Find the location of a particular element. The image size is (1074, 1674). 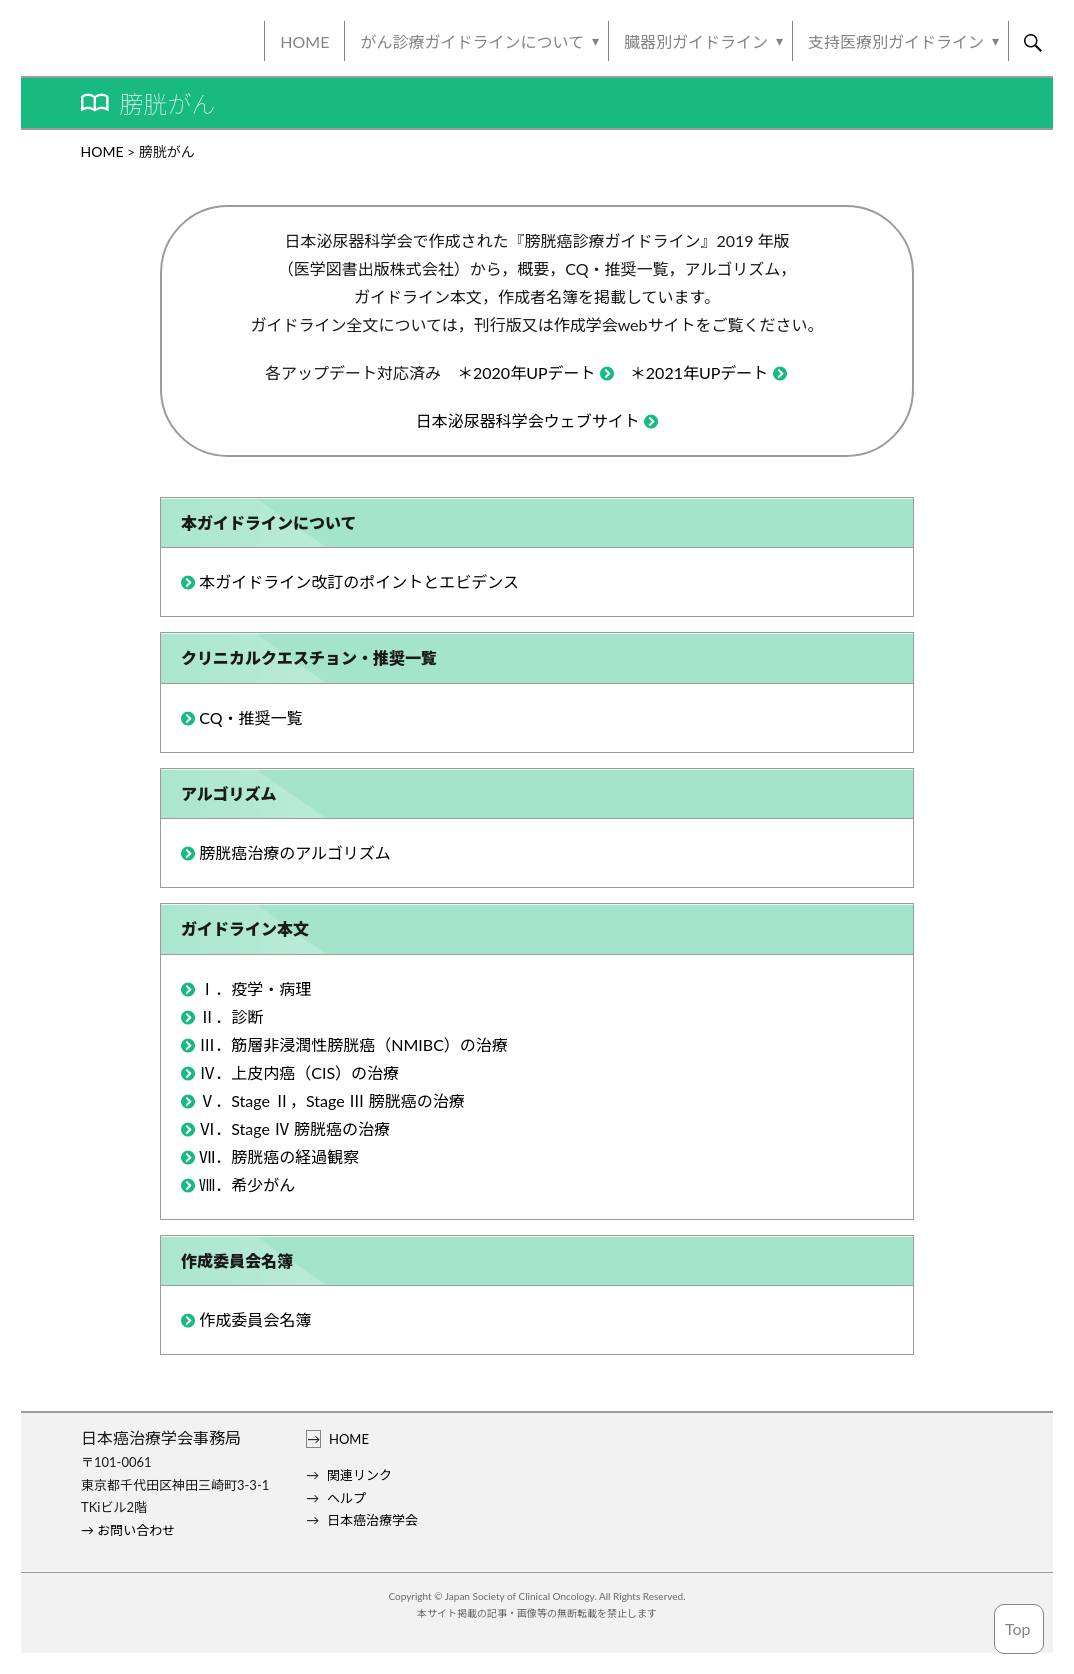

＊2021年UPデート is located at coordinates (699, 372).